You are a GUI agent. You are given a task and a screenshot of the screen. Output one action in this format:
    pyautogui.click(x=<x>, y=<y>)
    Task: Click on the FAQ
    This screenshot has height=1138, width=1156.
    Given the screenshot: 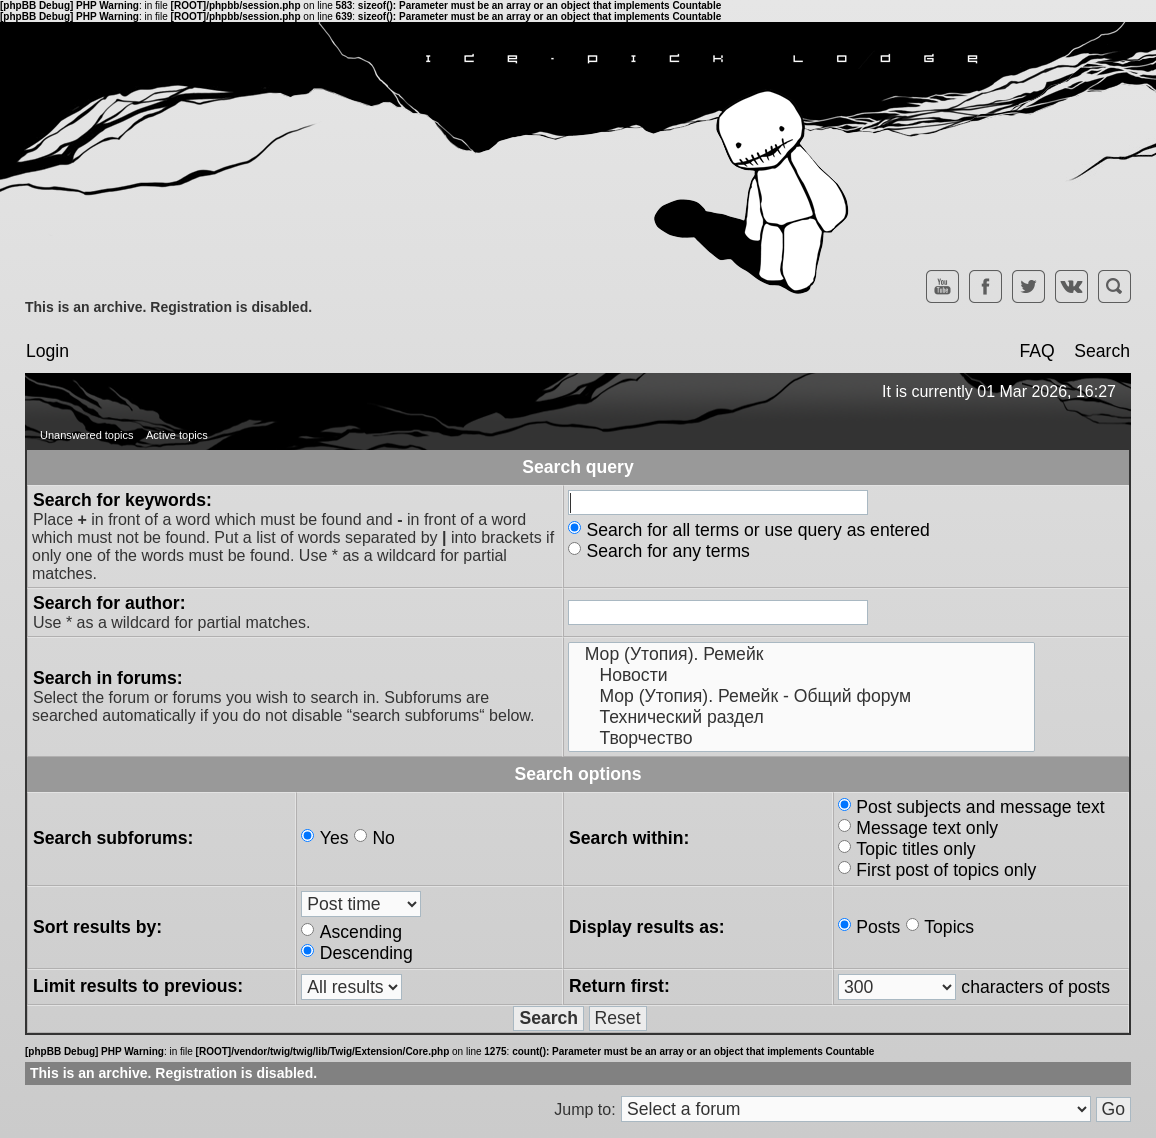 What is the action you would take?
    pyautogui.click(x=1036, y=351)
    